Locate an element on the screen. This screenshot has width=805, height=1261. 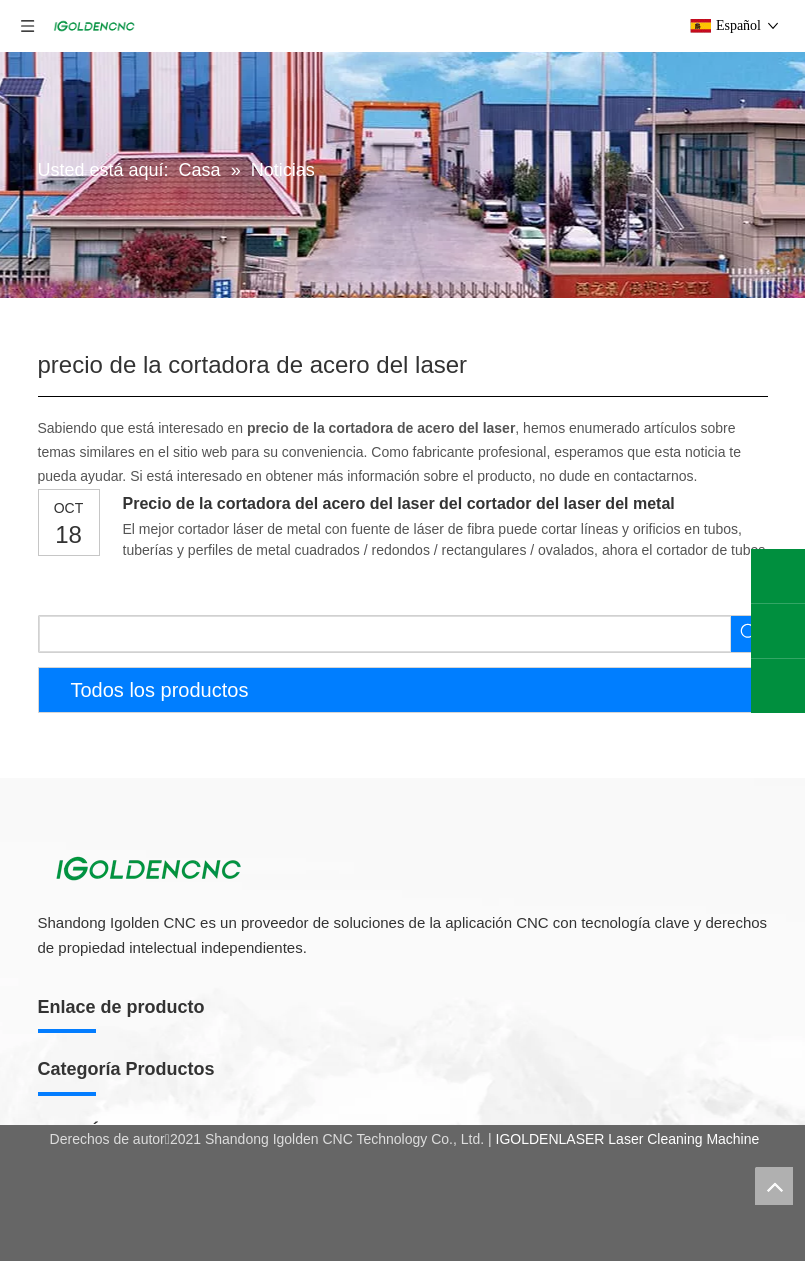
top is located at coordinates (774, 1186).